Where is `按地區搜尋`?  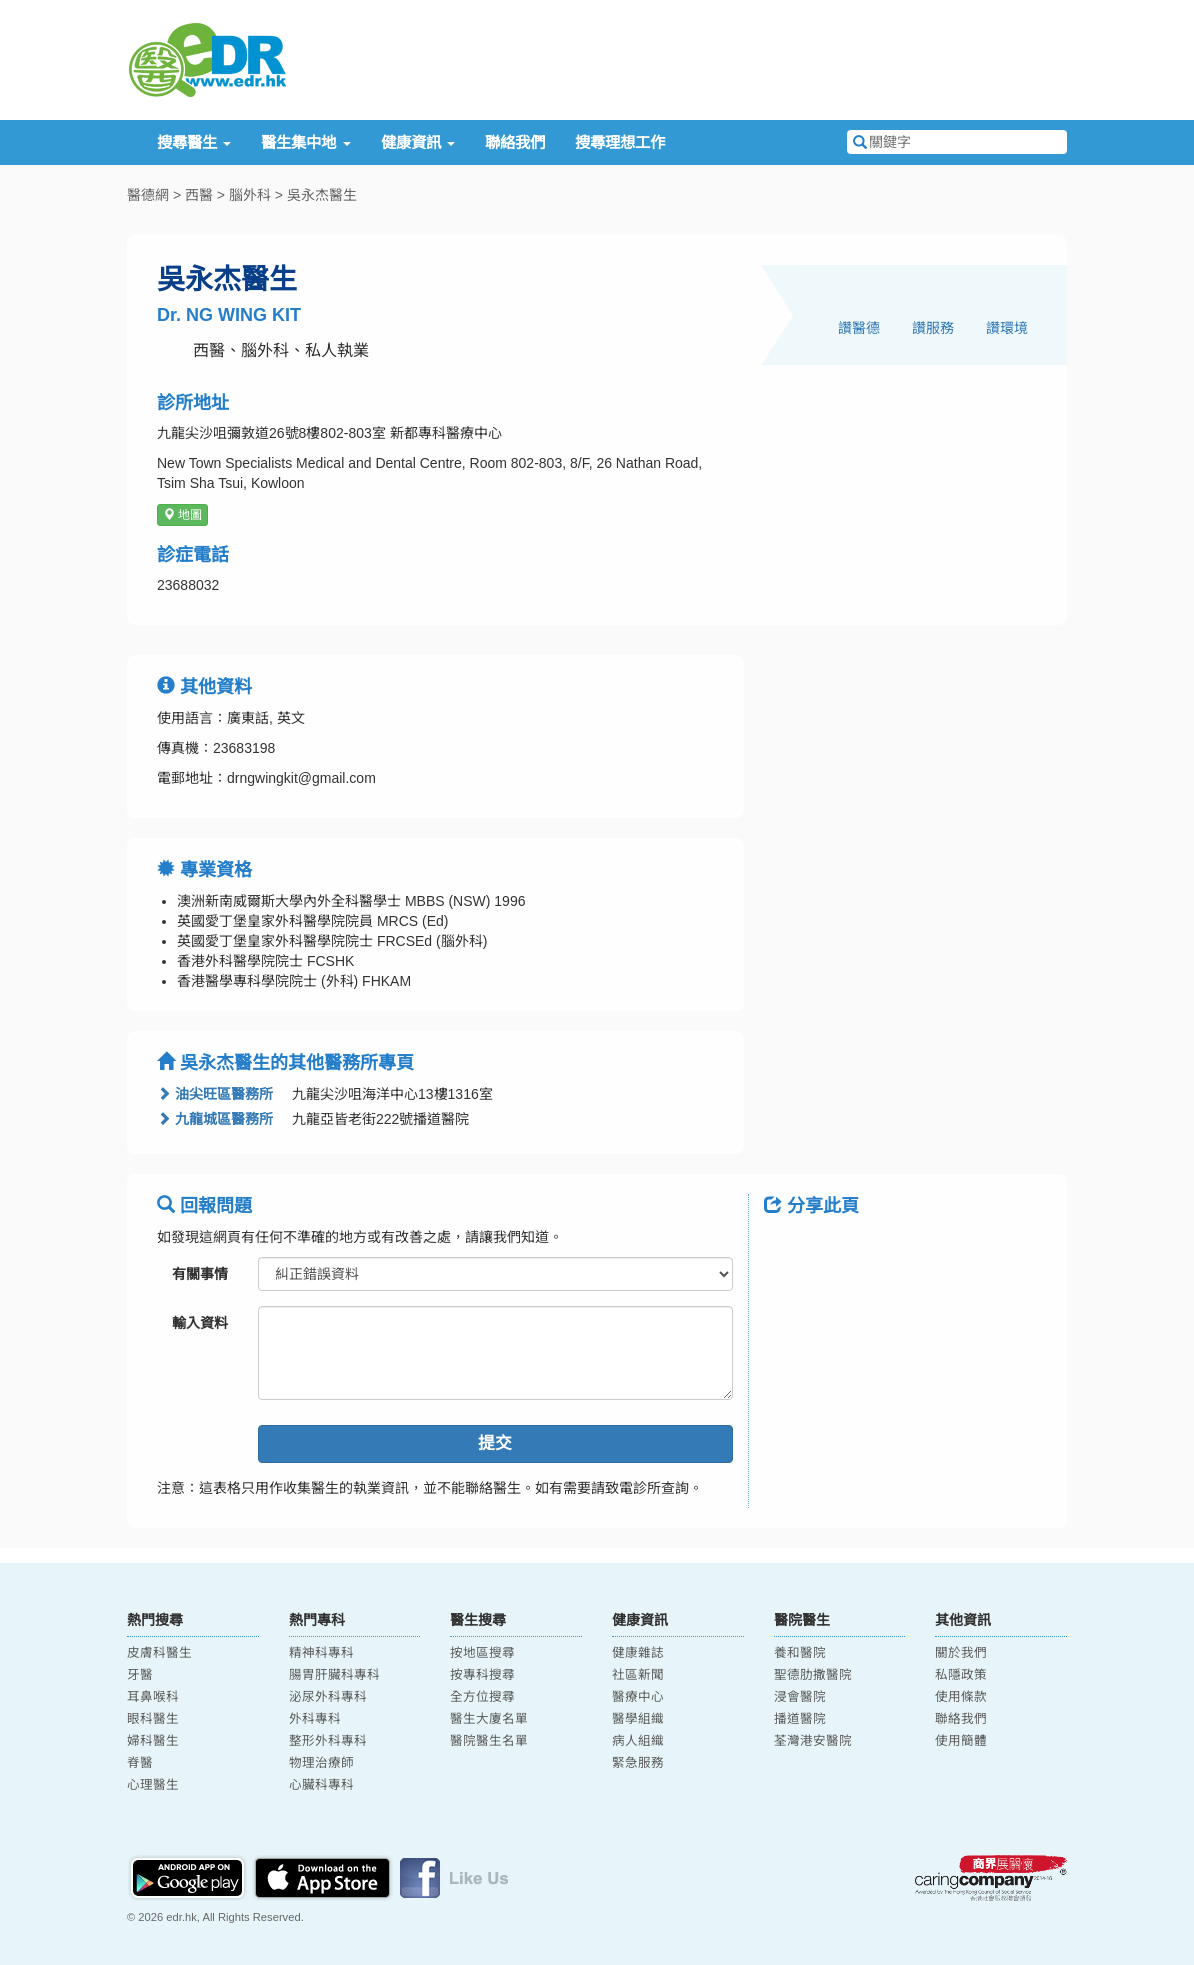 按地區搜尋 is located at coordinates (482, 1653).